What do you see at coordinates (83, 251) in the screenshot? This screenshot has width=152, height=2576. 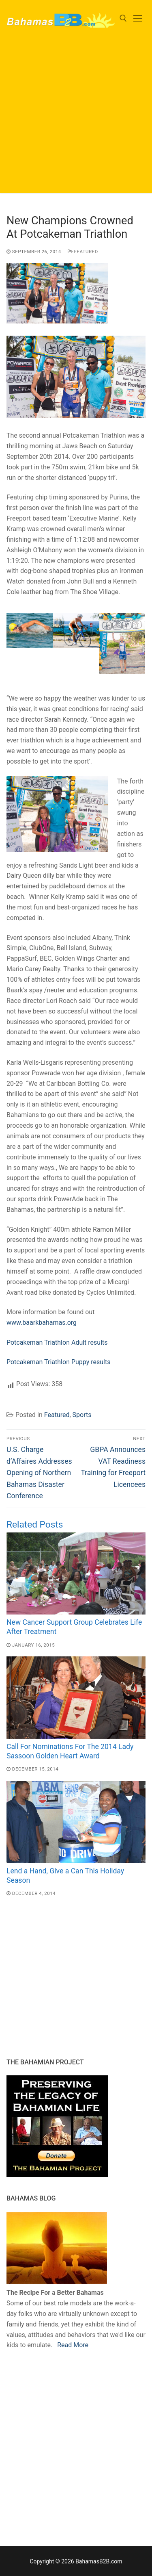 I see `Featured` at bounding box center [83, 251].